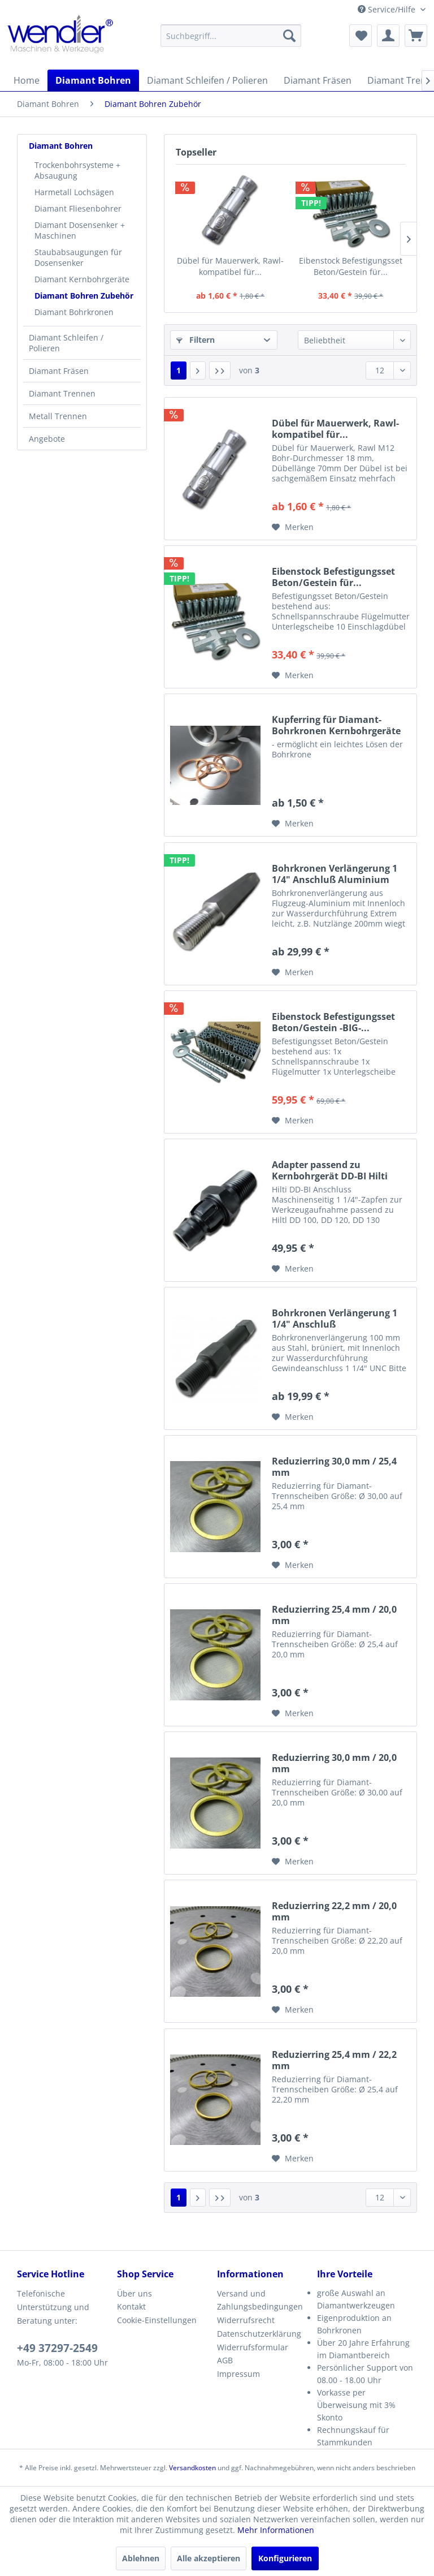 The height and width of the screenshot is (2576, 434). Describe the element at coordinates (157, 2320) in the screenshot. I see `Cookie-Einstellungen` at that location.